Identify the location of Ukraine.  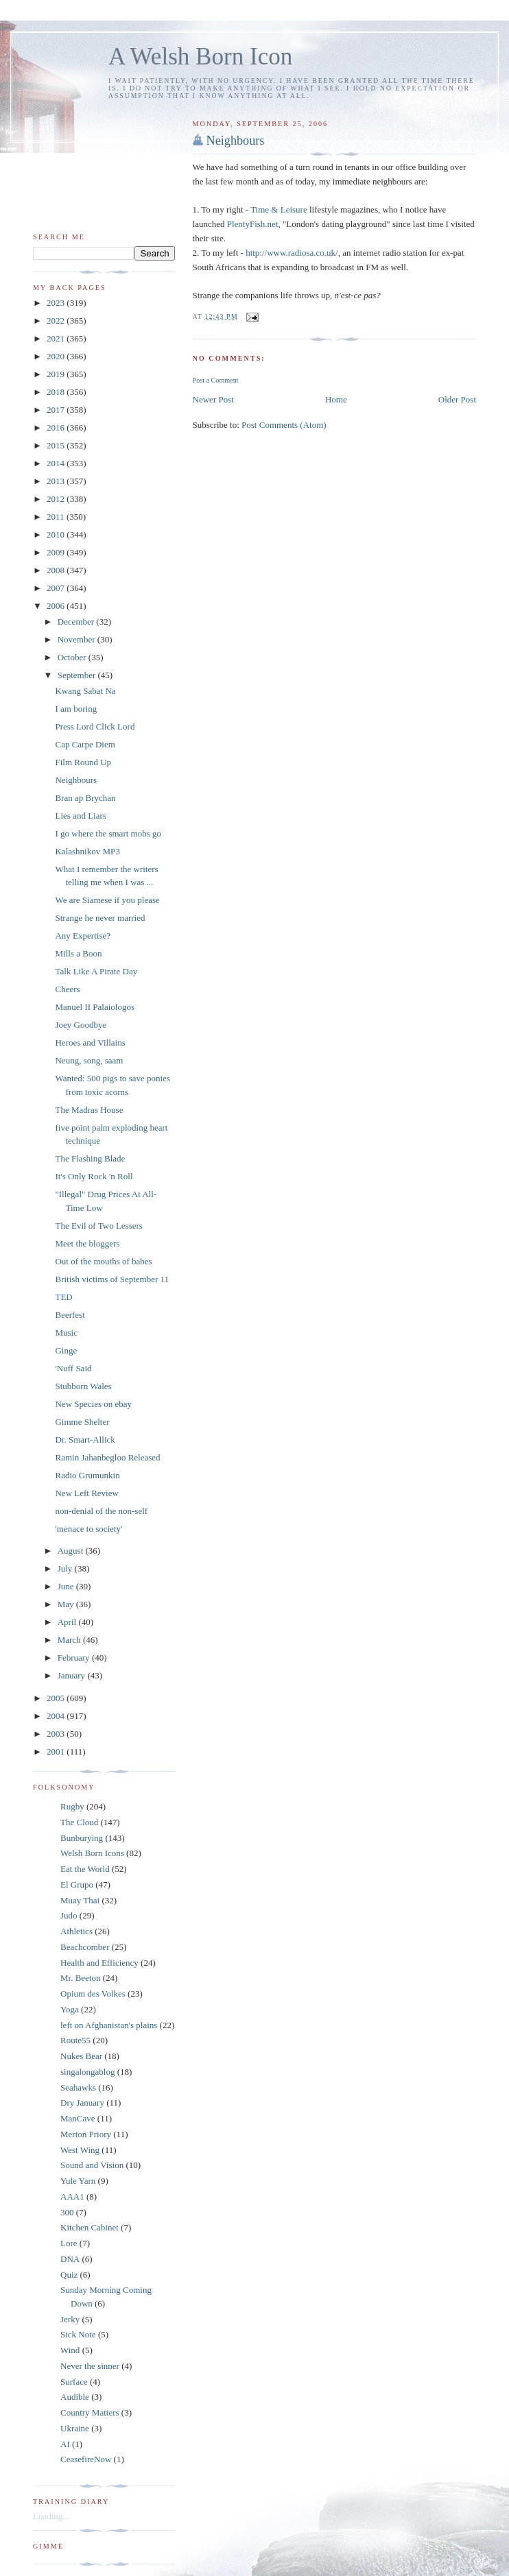
(74, 2428).